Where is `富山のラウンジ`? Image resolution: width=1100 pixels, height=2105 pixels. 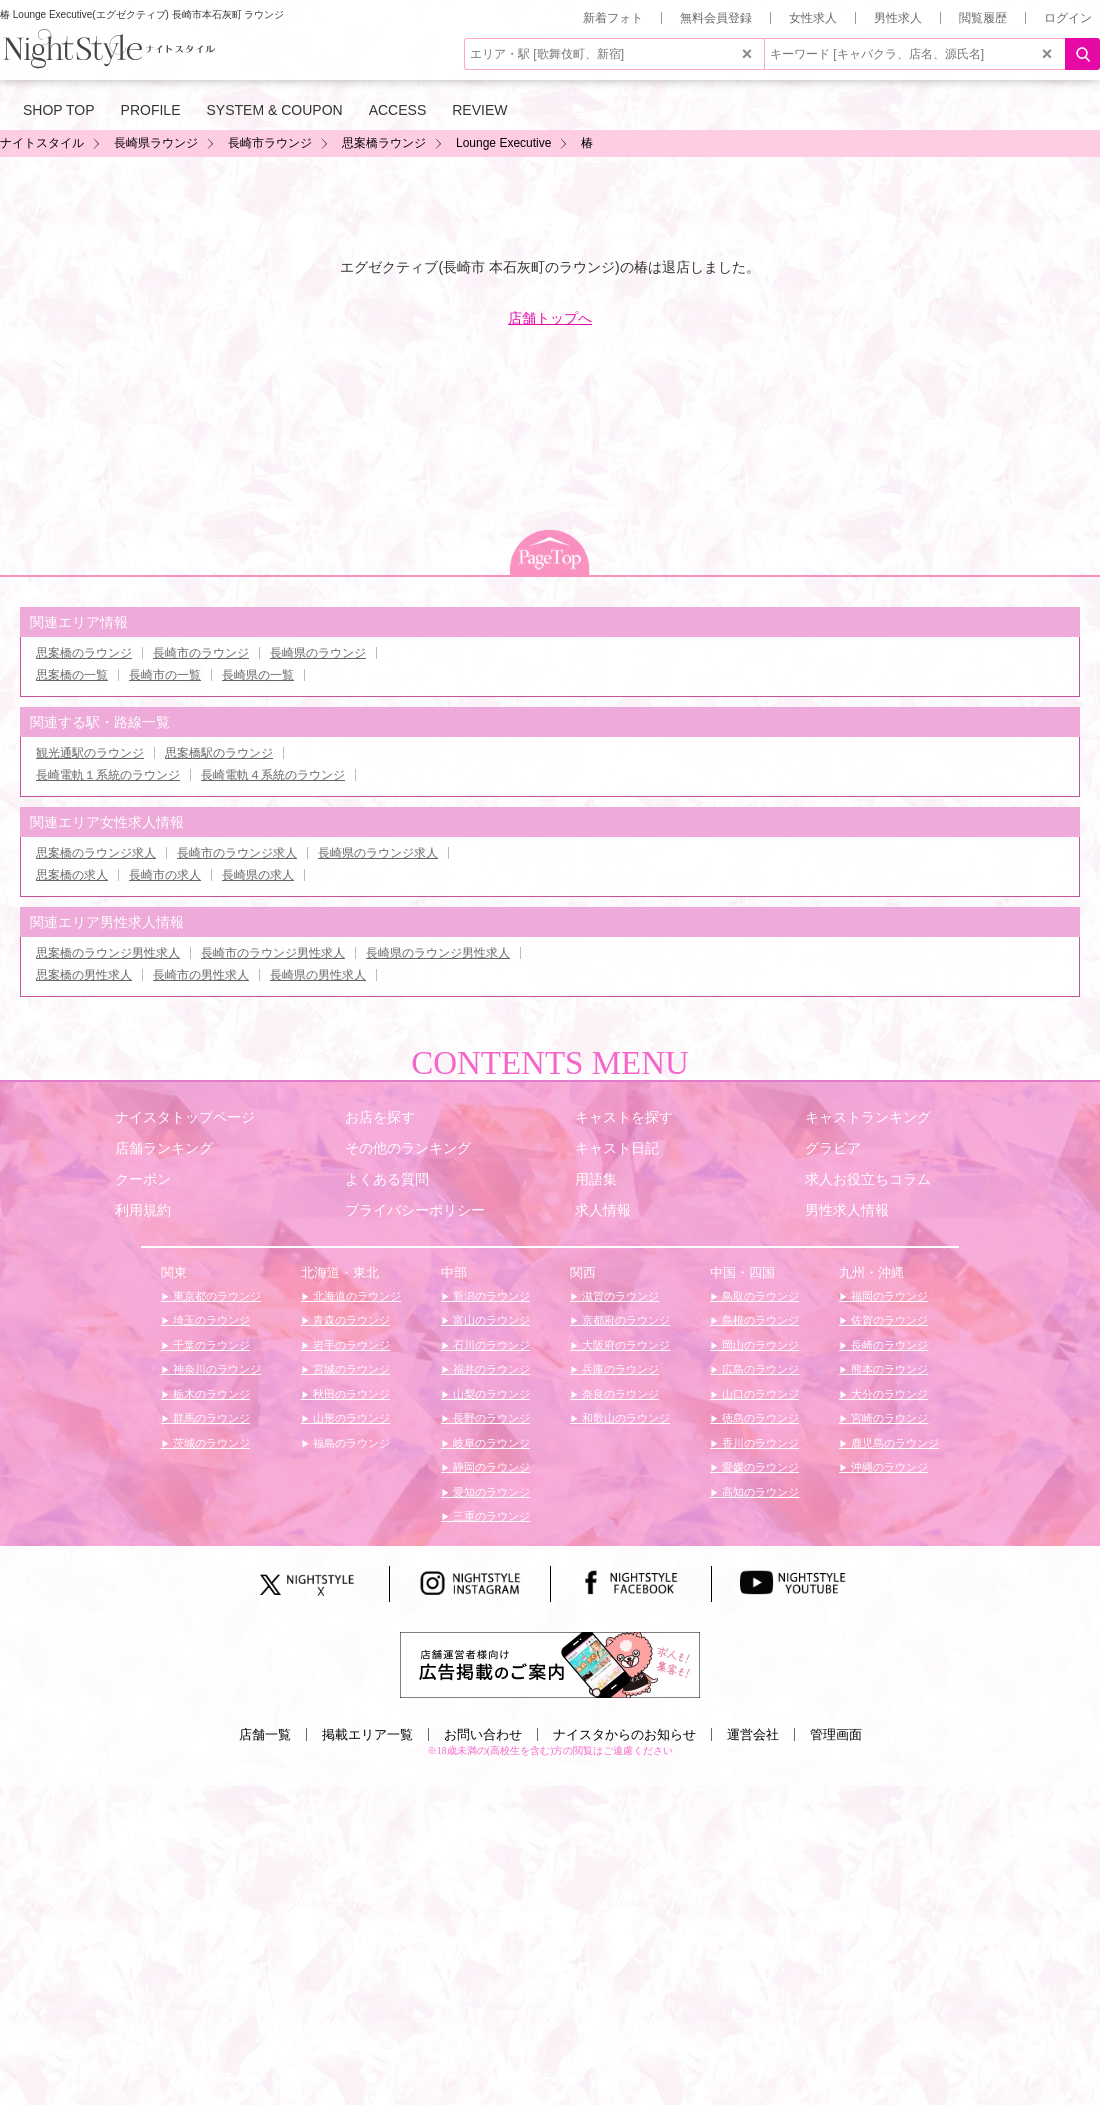 富山のラウンジ is located at coordinates (490, 1320).